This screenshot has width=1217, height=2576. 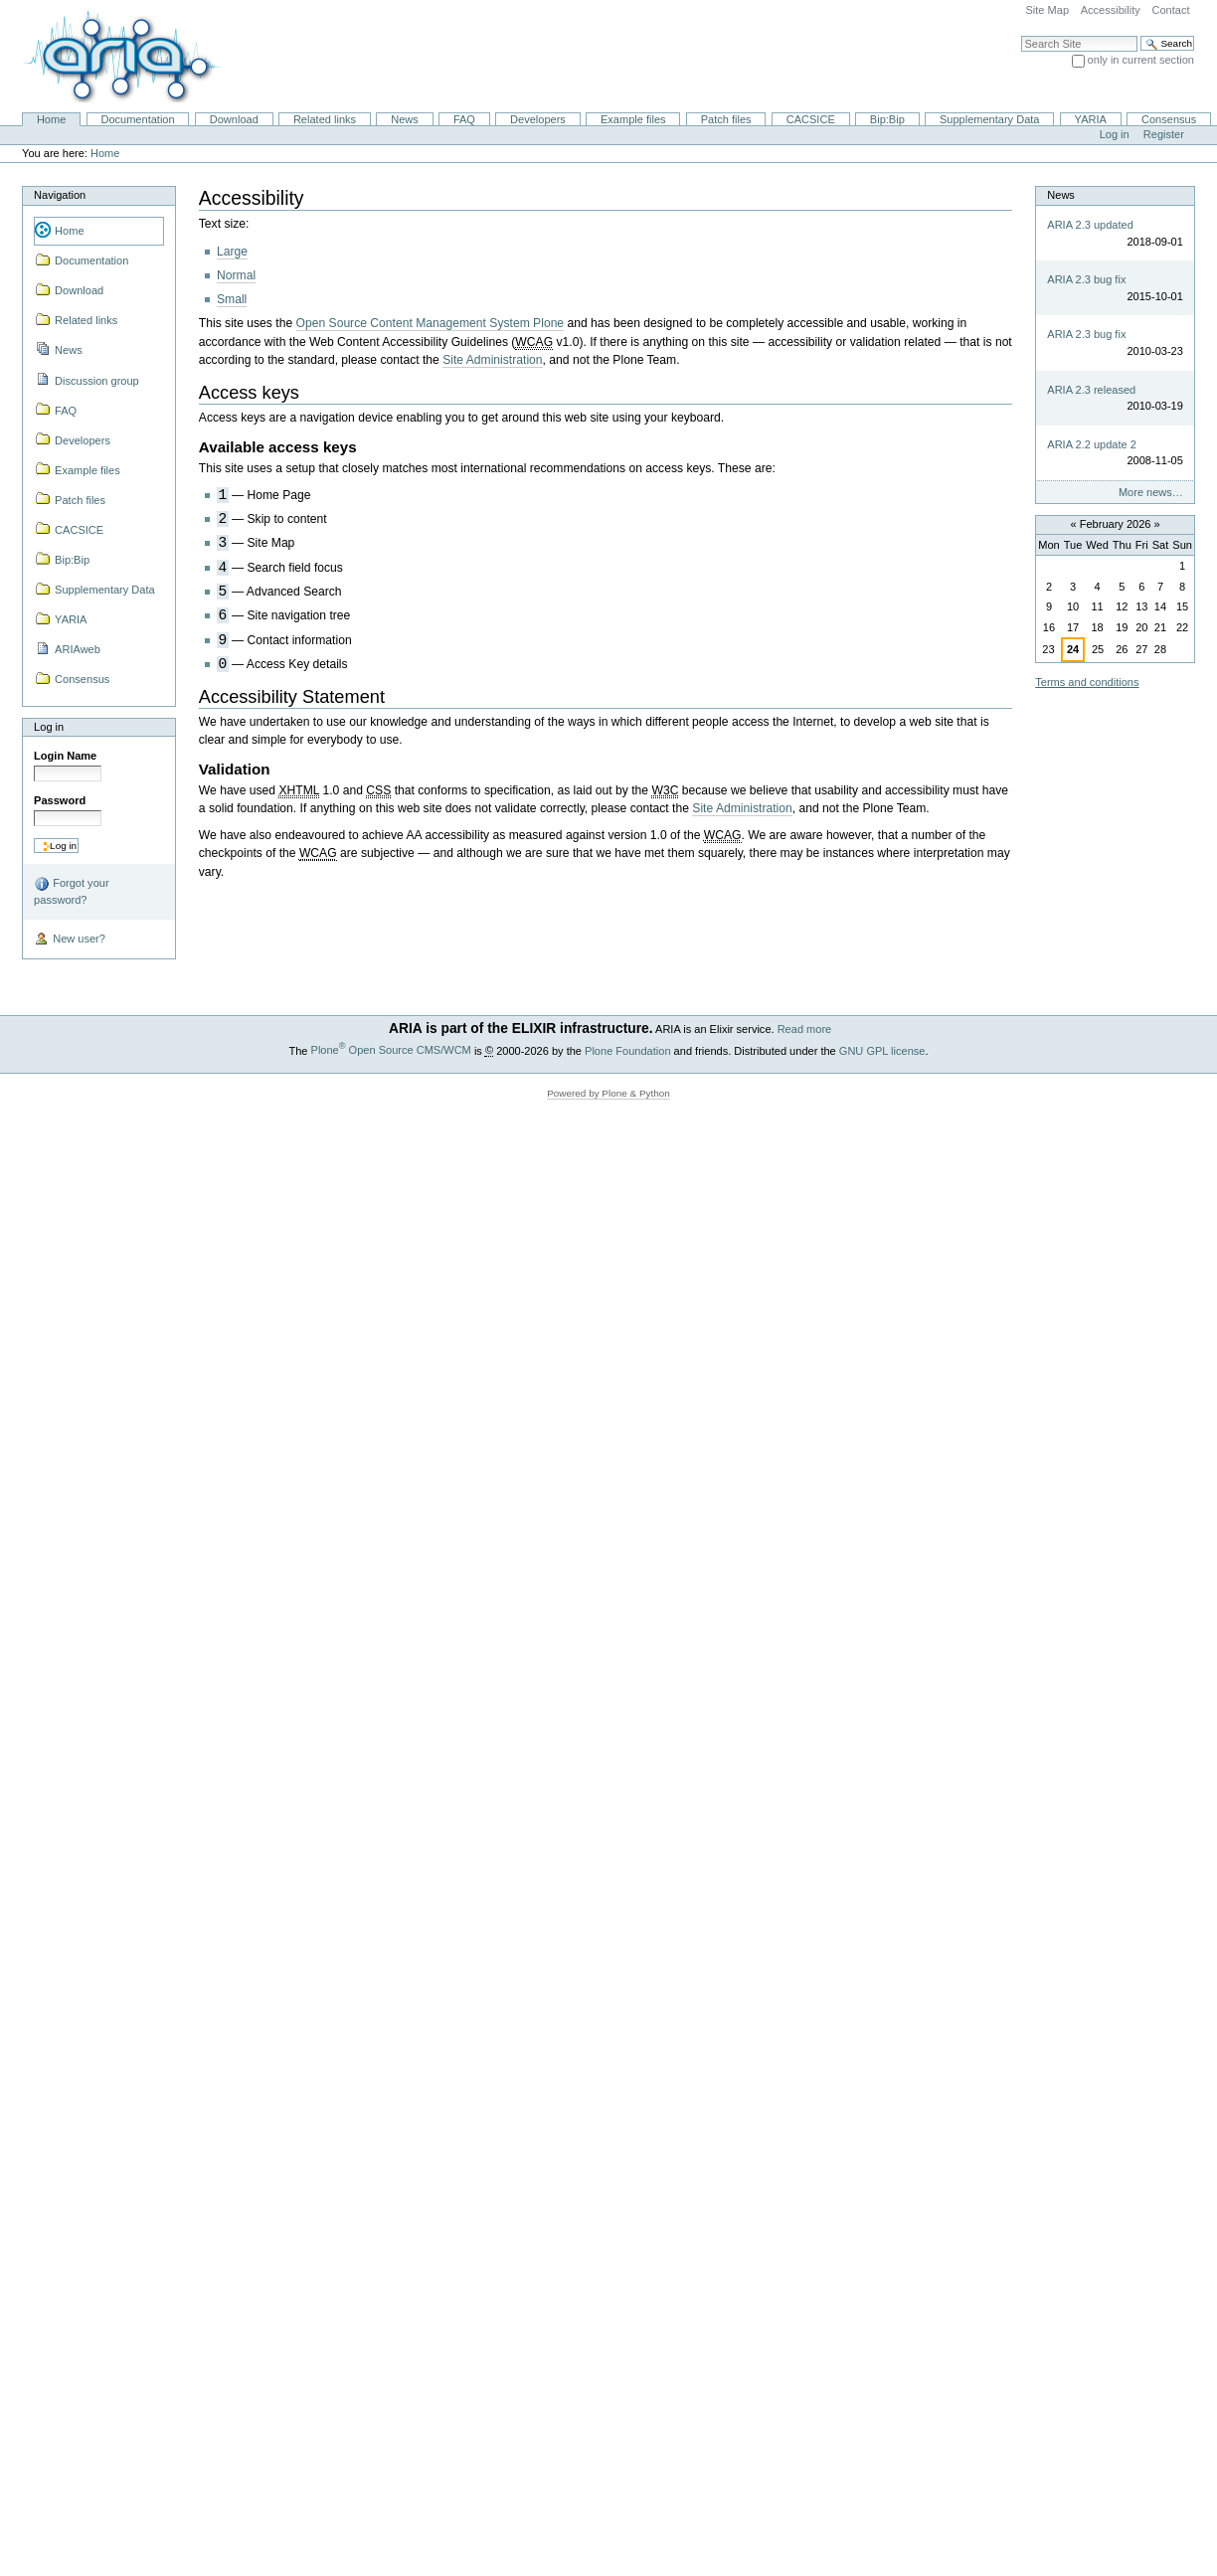 I want to click on Plone Foundation, so click(x=627, y=1050).